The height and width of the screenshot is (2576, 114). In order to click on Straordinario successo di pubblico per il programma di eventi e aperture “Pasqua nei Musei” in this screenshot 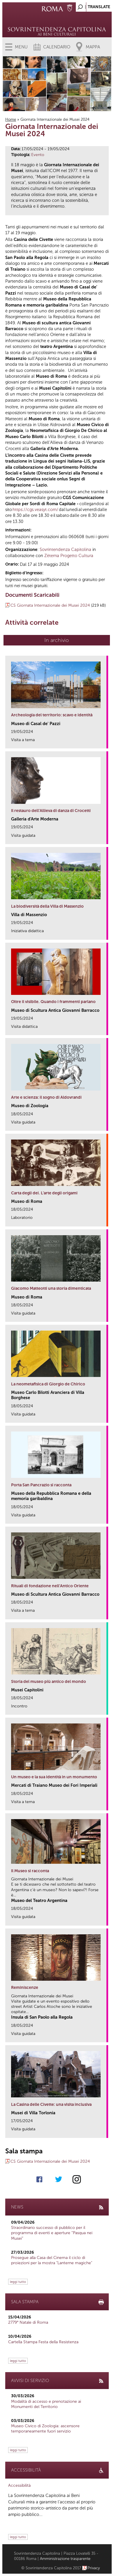, I will do `click(51, 2233)`.